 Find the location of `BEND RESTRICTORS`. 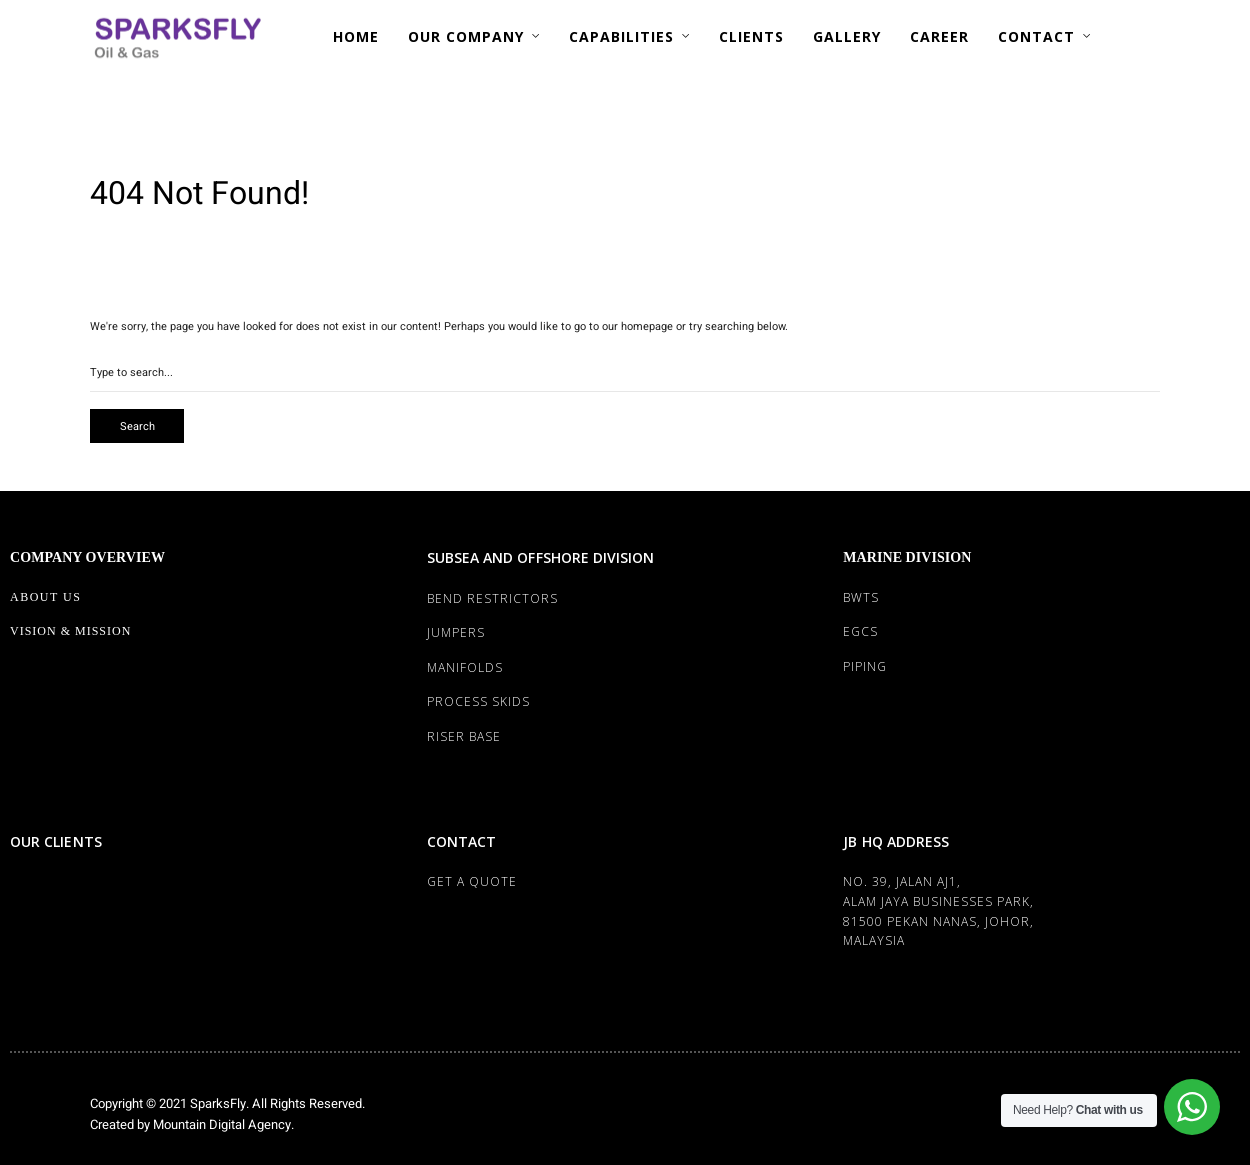

BEND RESTRICTORS is located at coordinates (492, 598).